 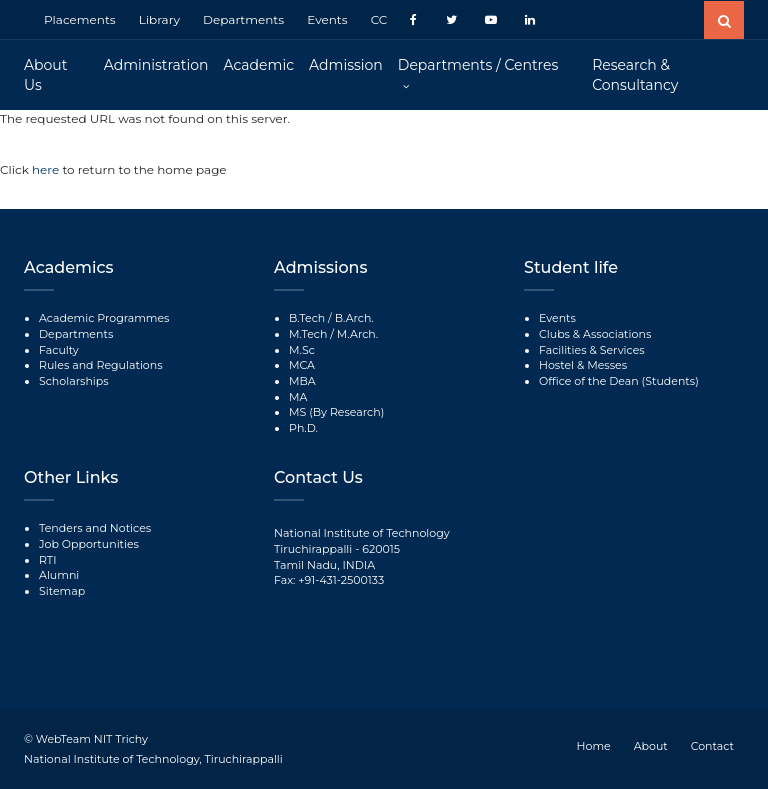 I want to click on Ph.D., so click(x=303, y=428).